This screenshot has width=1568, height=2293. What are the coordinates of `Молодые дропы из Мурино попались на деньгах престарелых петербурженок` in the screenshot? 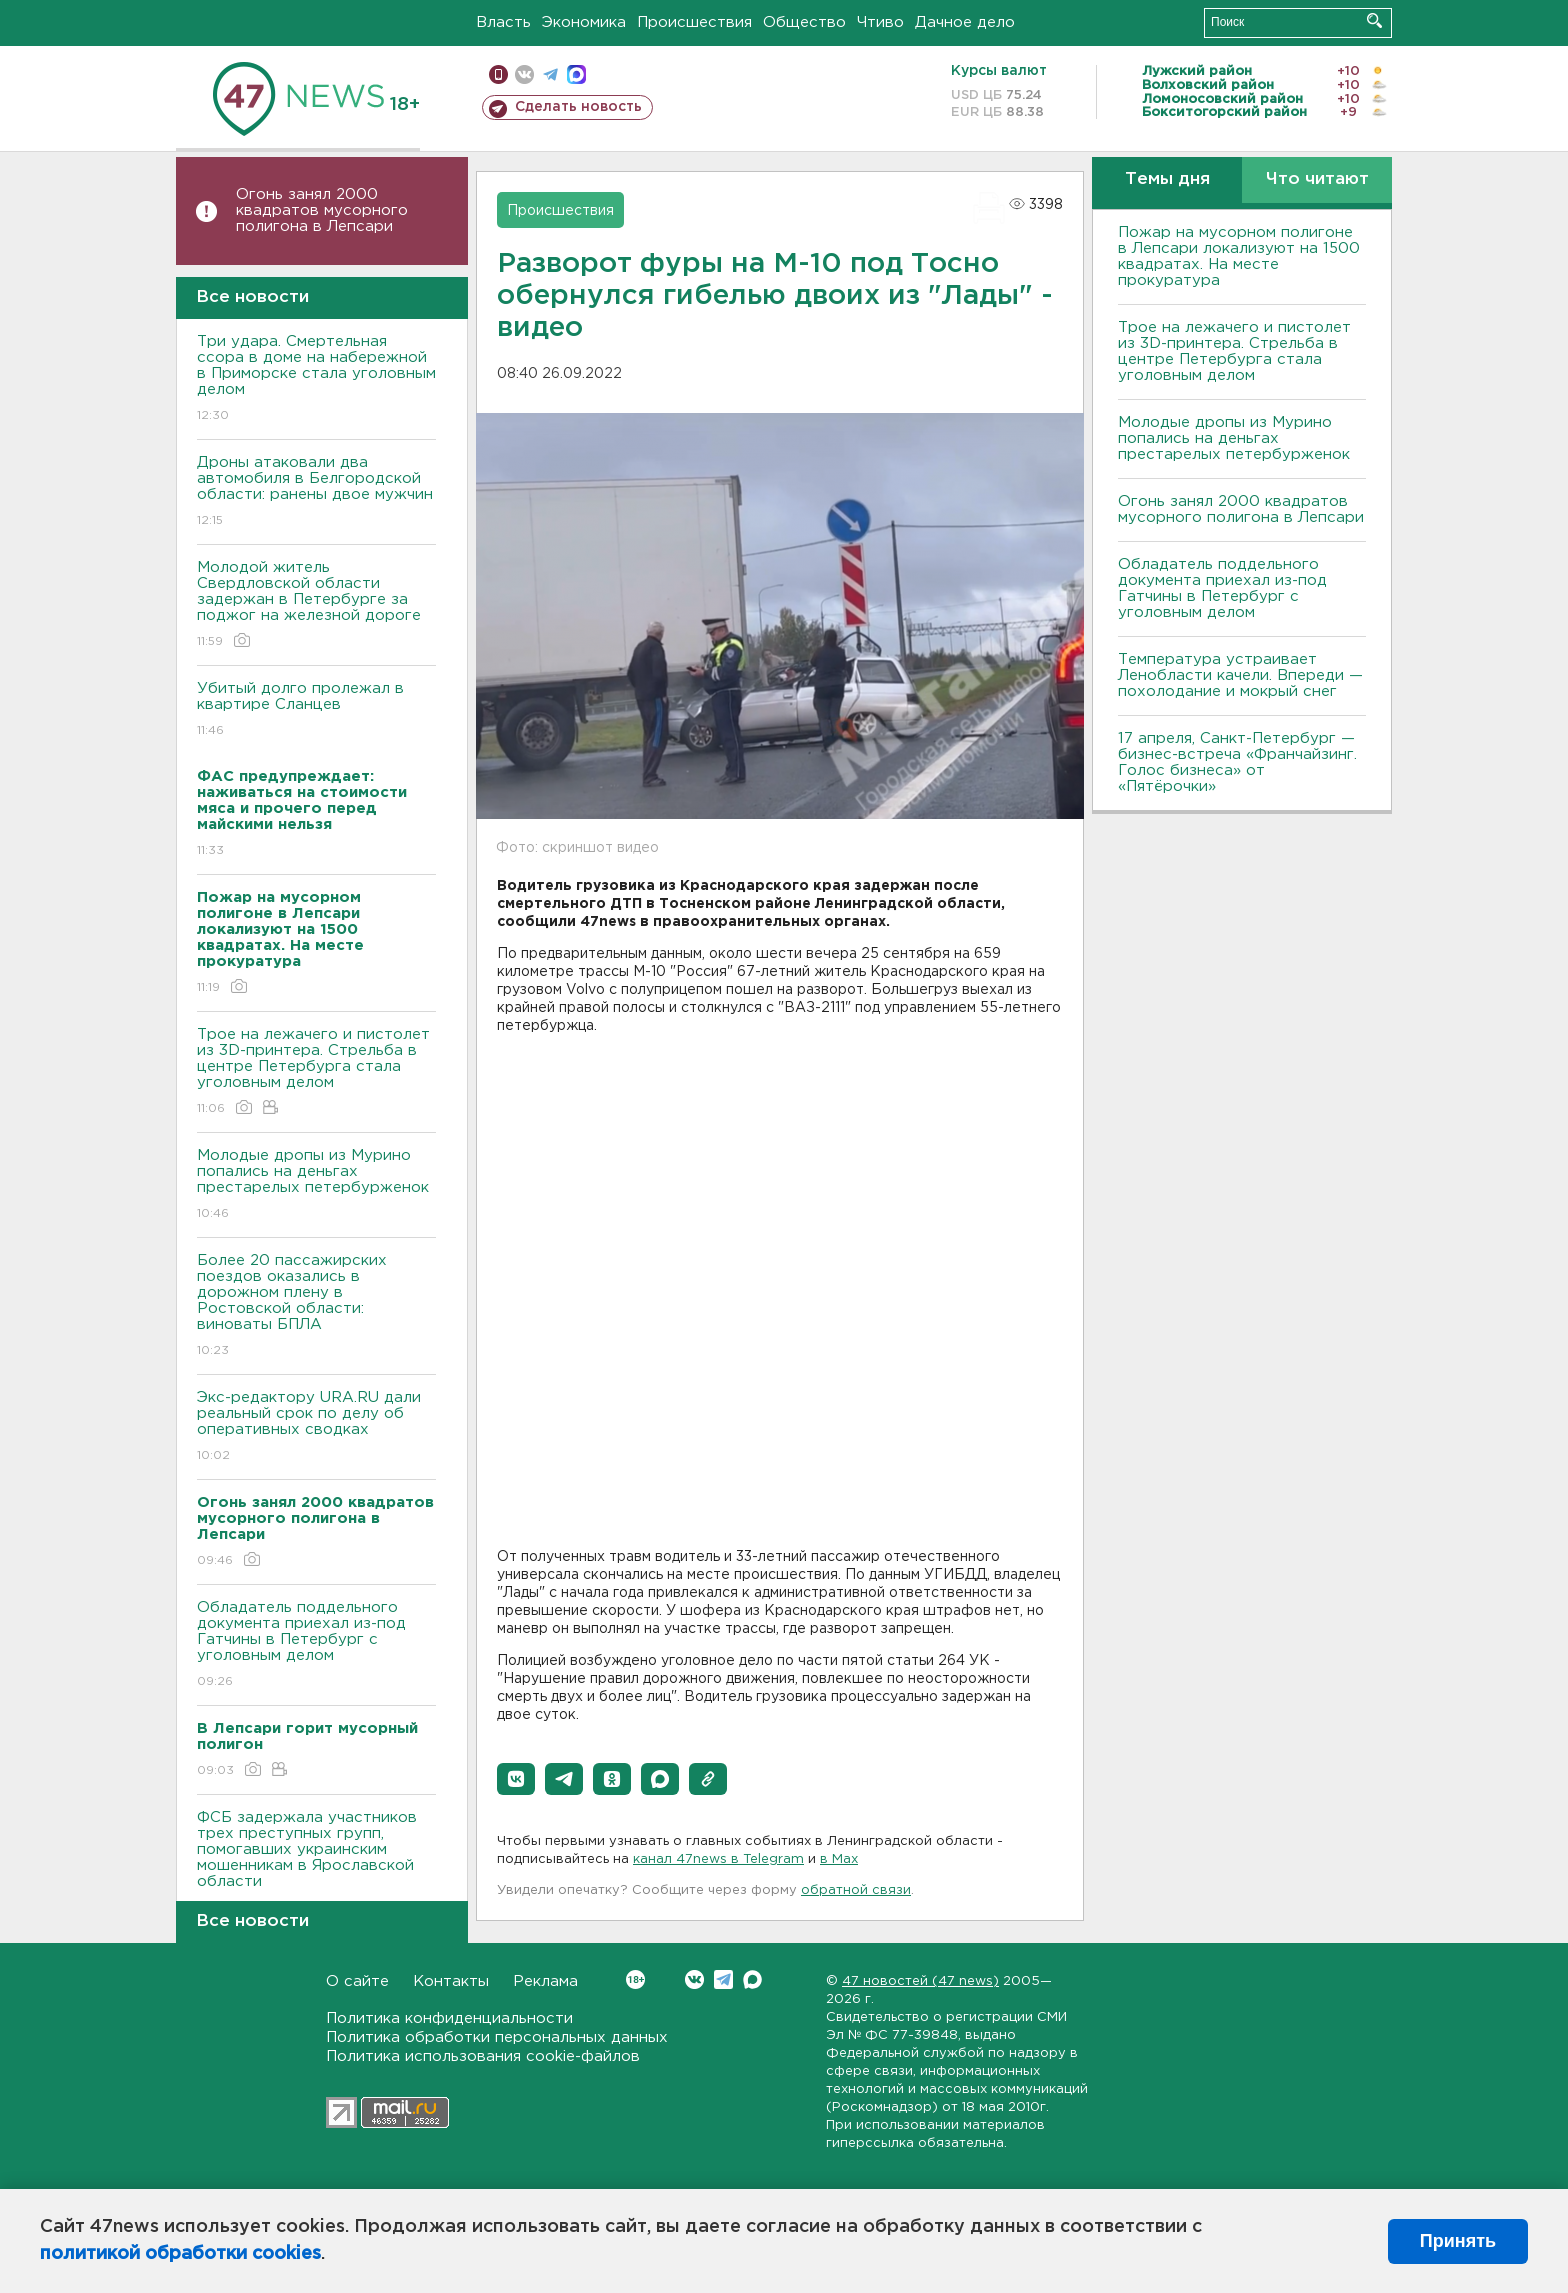 It's located at (316, 1185).